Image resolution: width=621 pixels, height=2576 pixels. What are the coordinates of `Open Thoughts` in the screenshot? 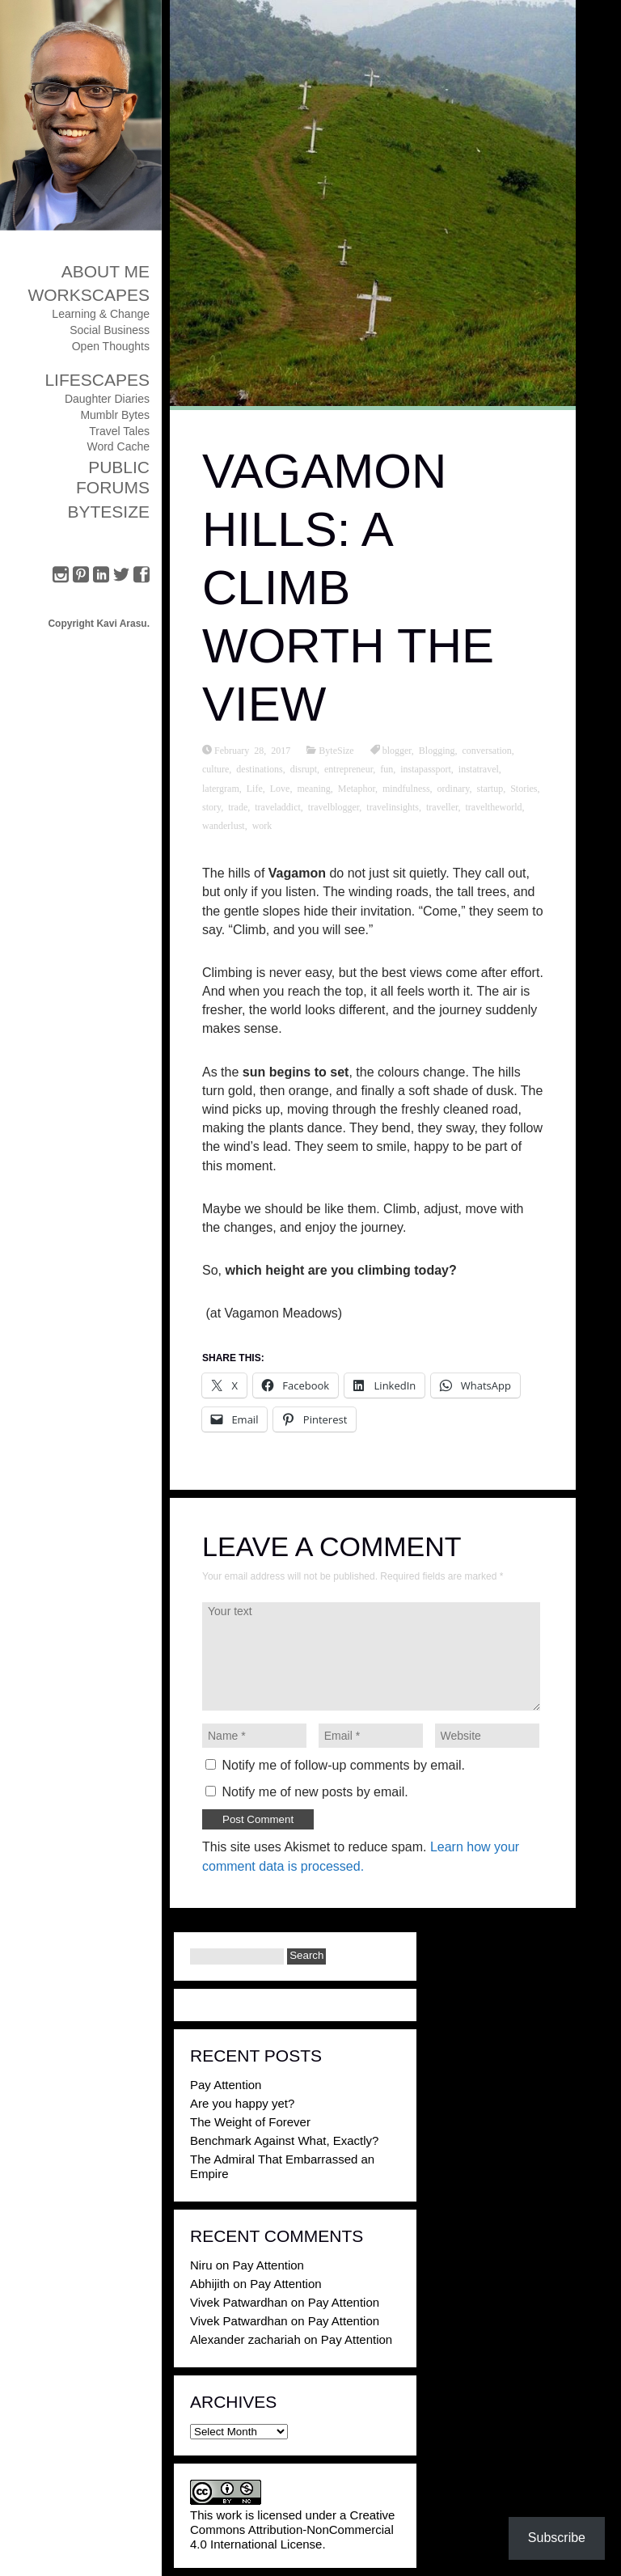 It's located at (111, 346).